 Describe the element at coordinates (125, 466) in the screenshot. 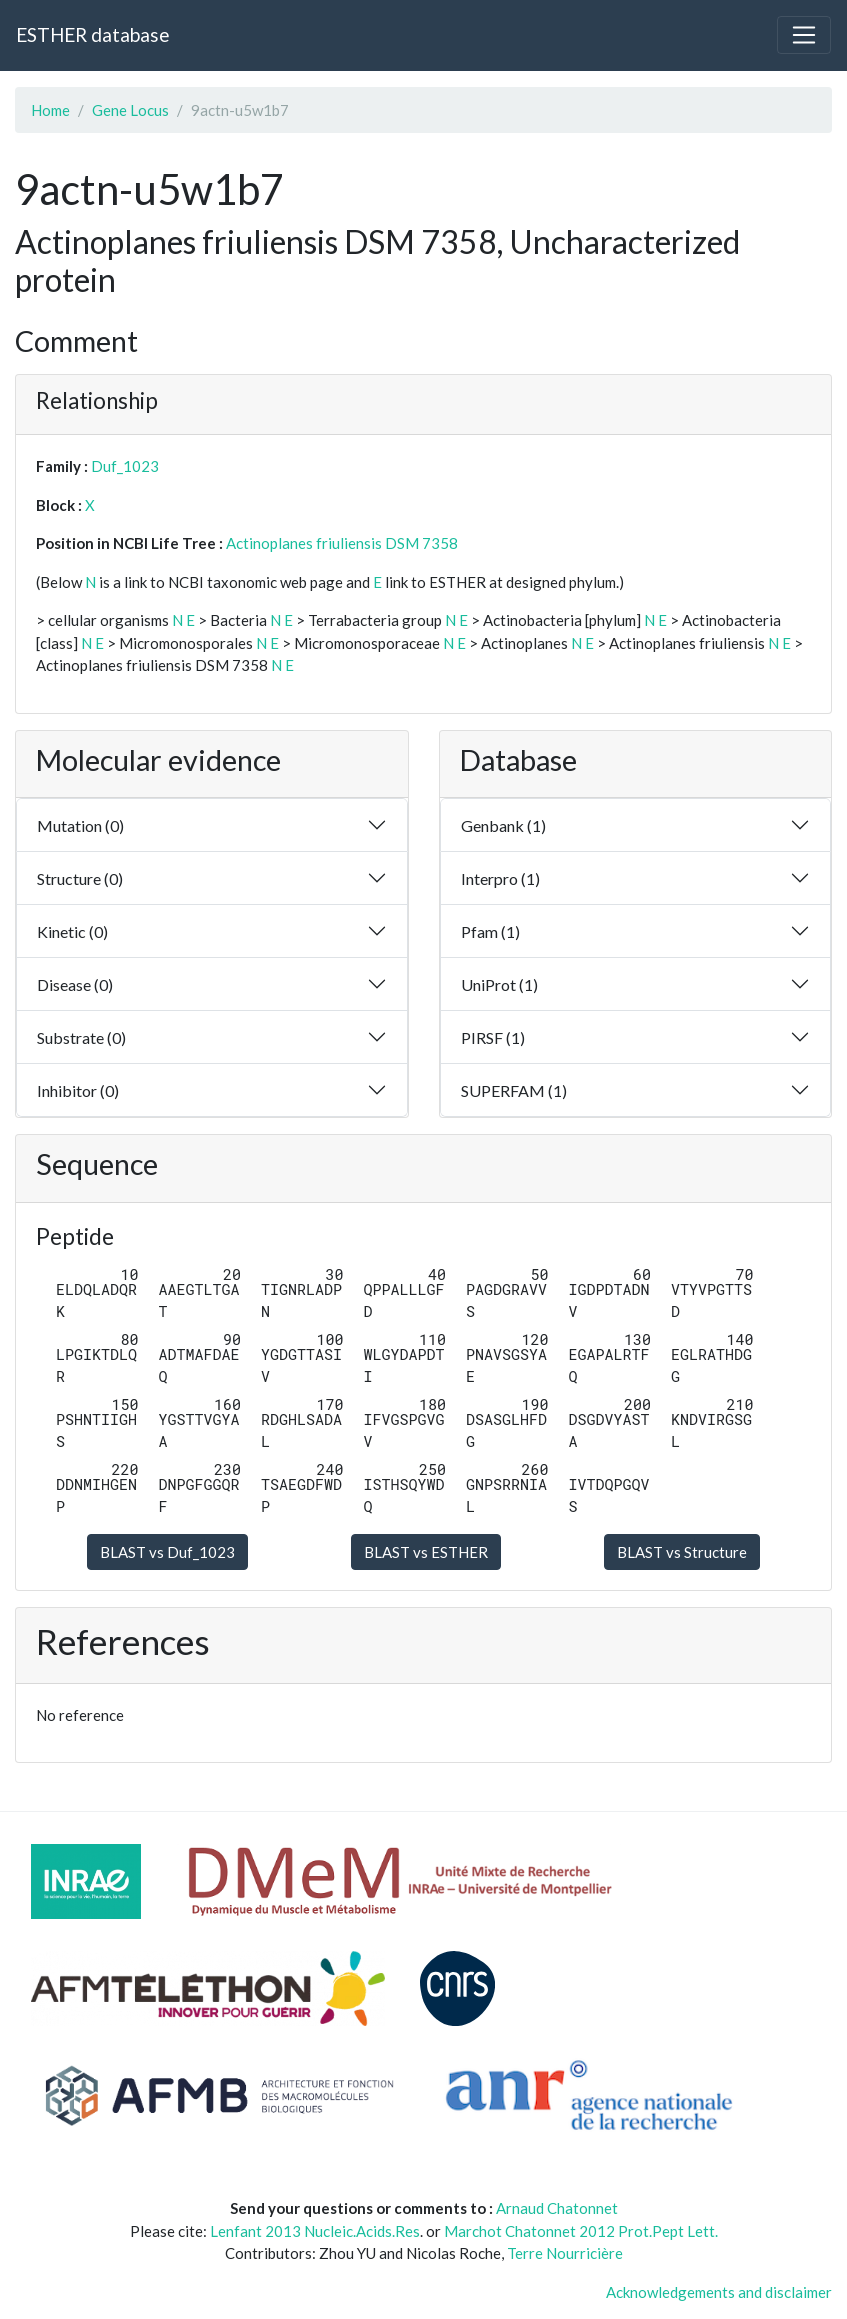

I see `Duf_1023` at that location.